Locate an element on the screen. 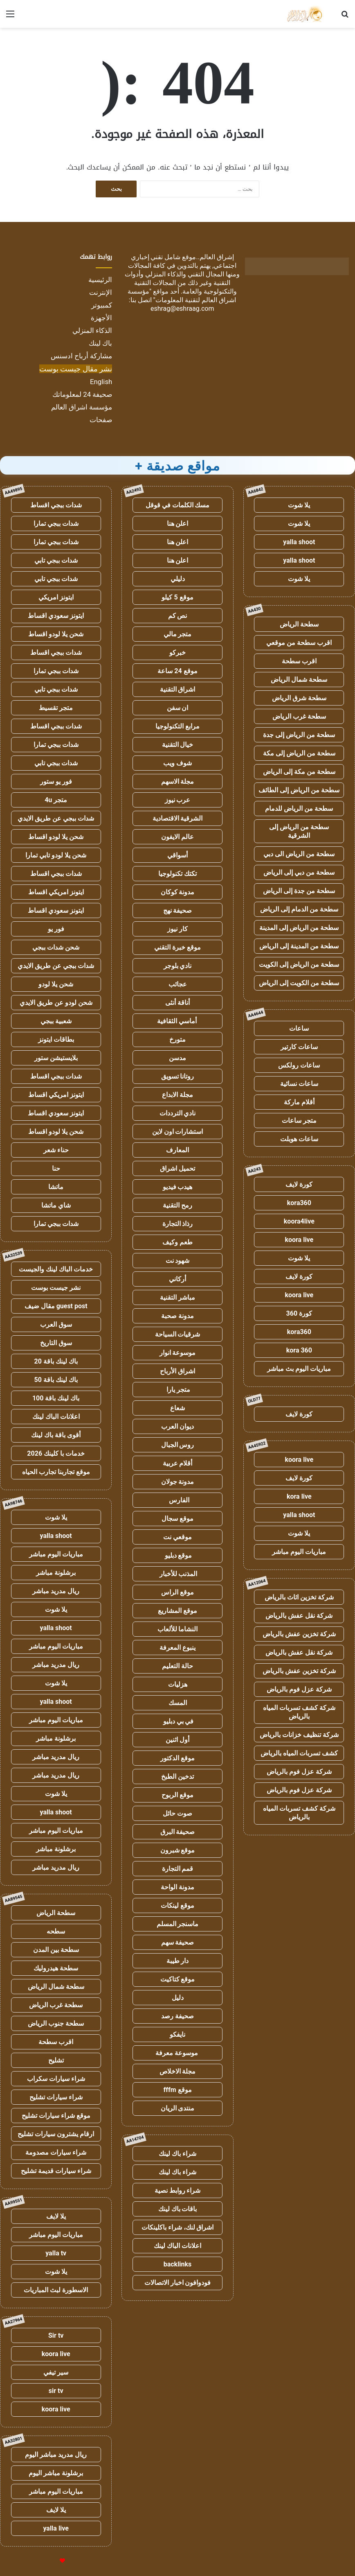 This screenshot has width=355, height=2576. يلا لايف is located at coordinates (56, 2216).